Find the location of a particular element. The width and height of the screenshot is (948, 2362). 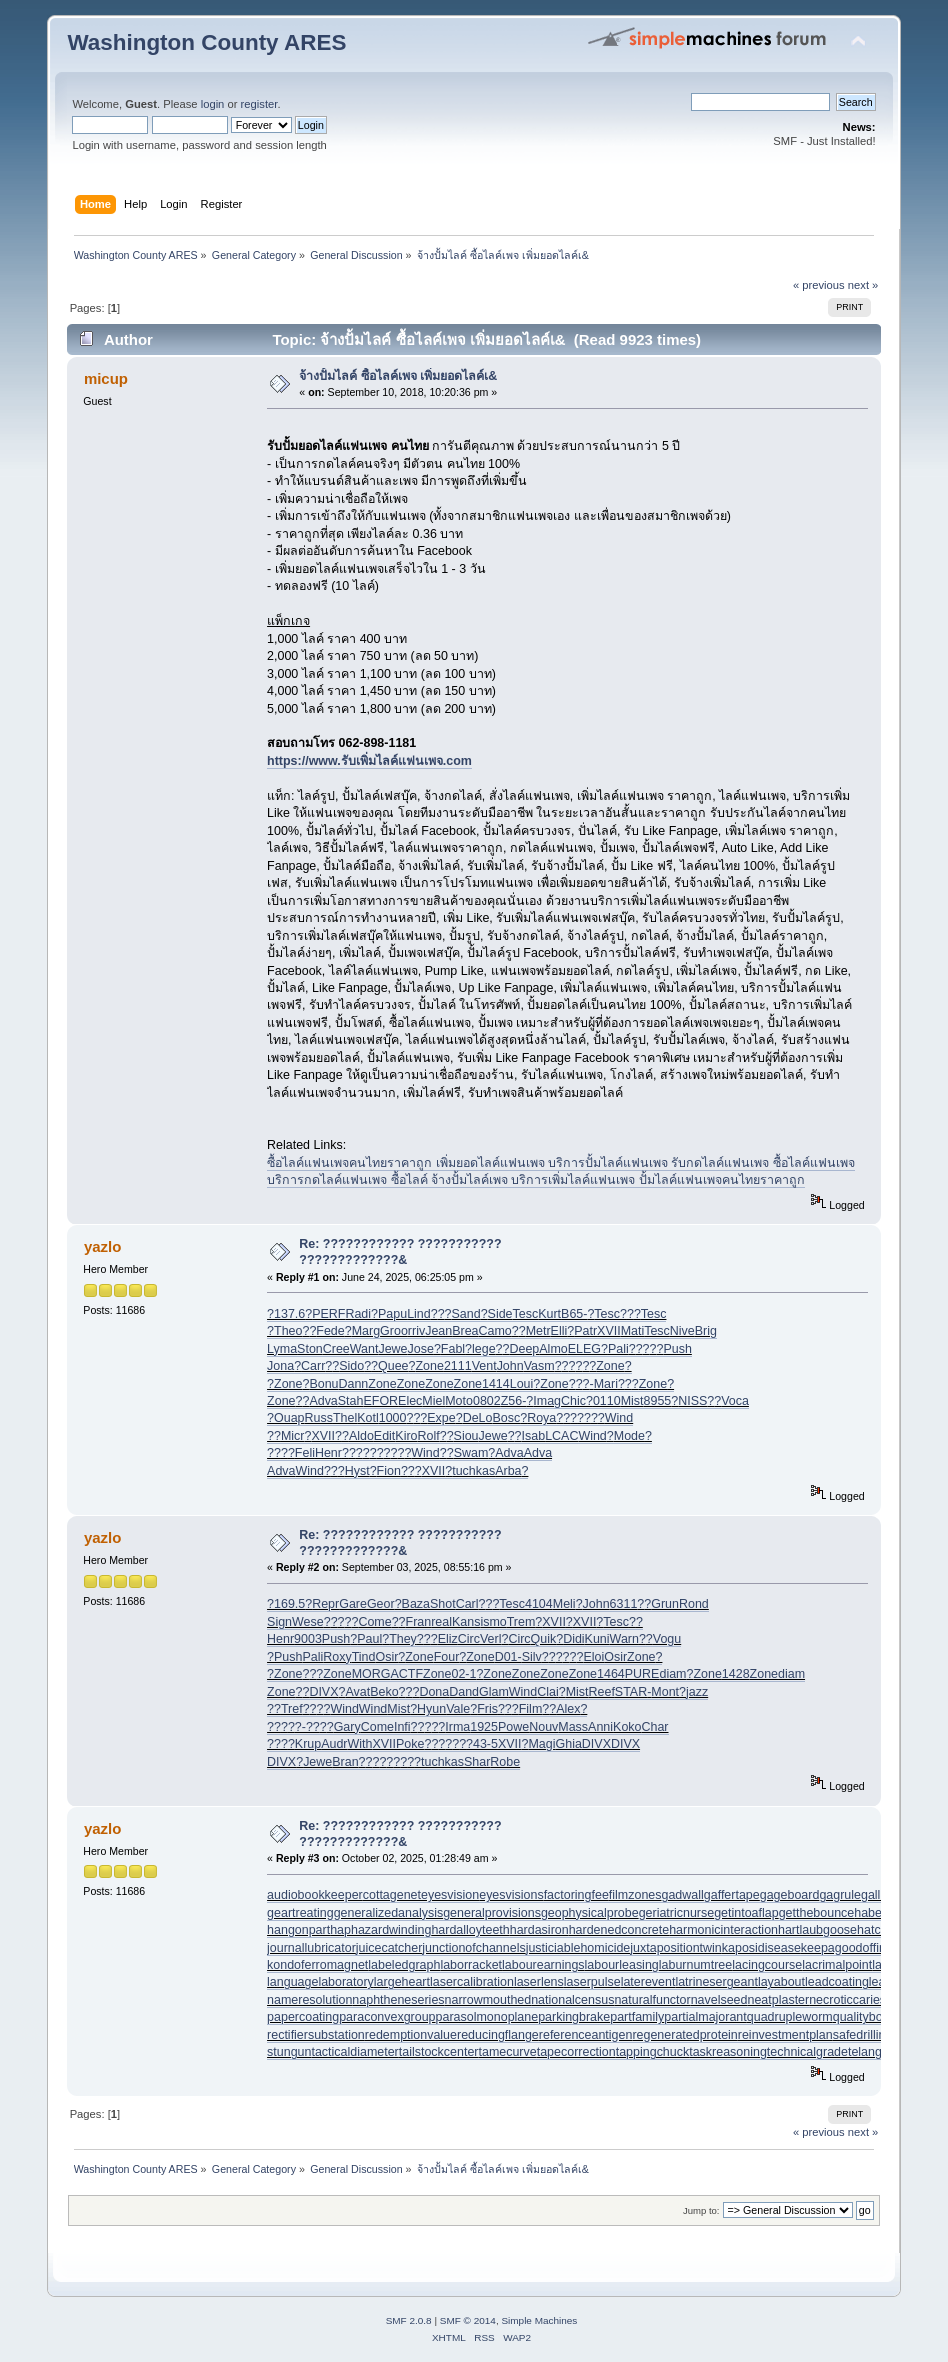

Ghia is located at coordinates (569, 1744).